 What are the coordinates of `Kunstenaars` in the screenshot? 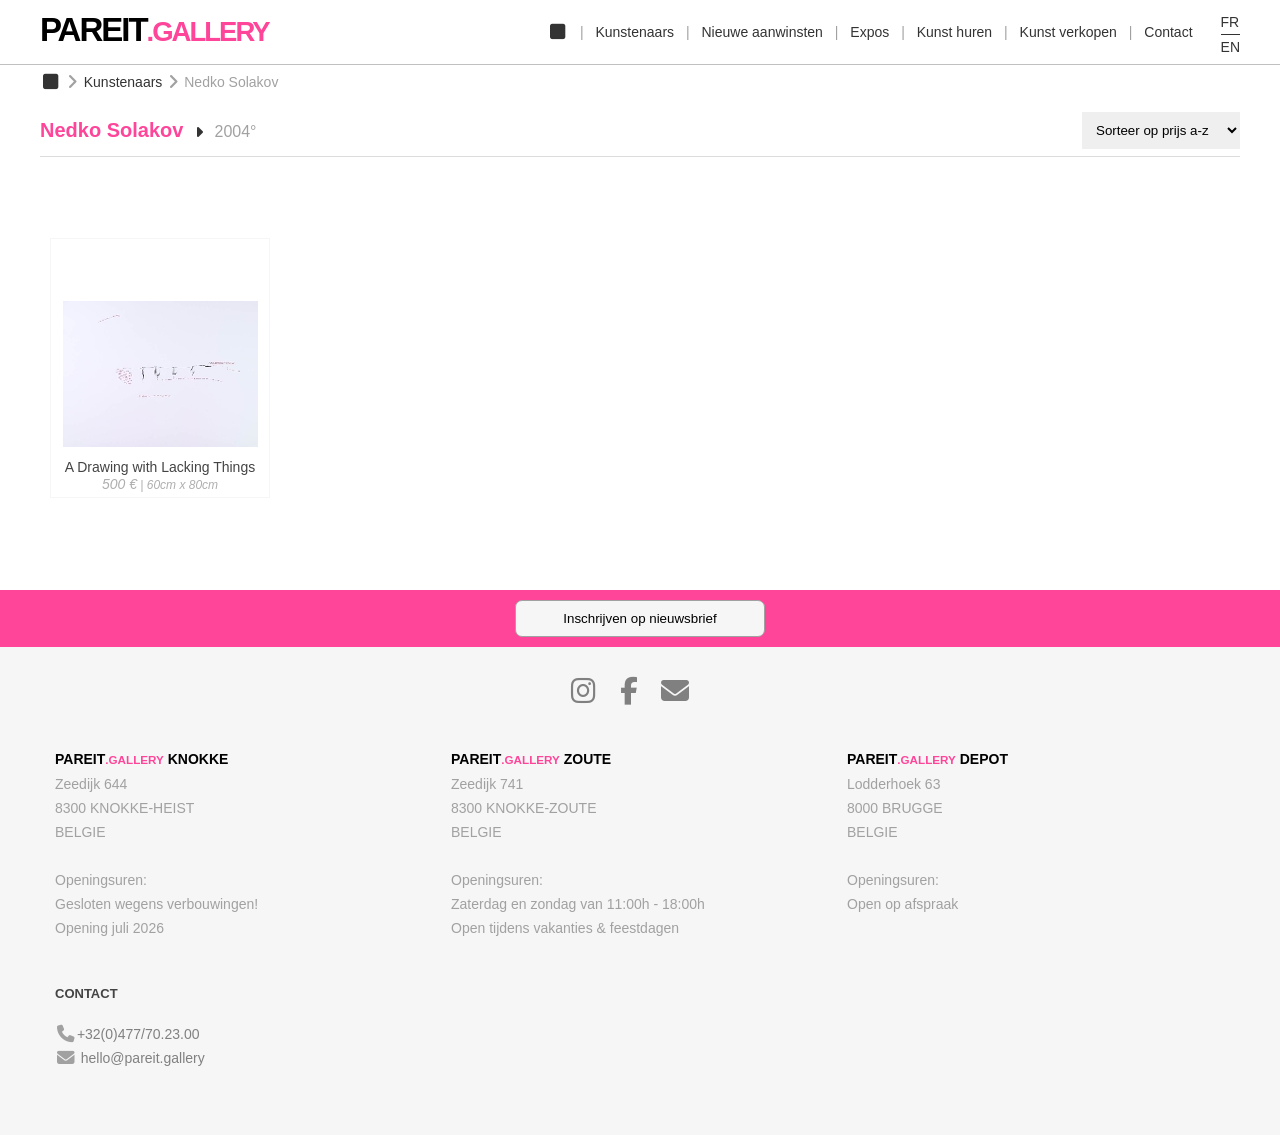 It's located at (634, 32).